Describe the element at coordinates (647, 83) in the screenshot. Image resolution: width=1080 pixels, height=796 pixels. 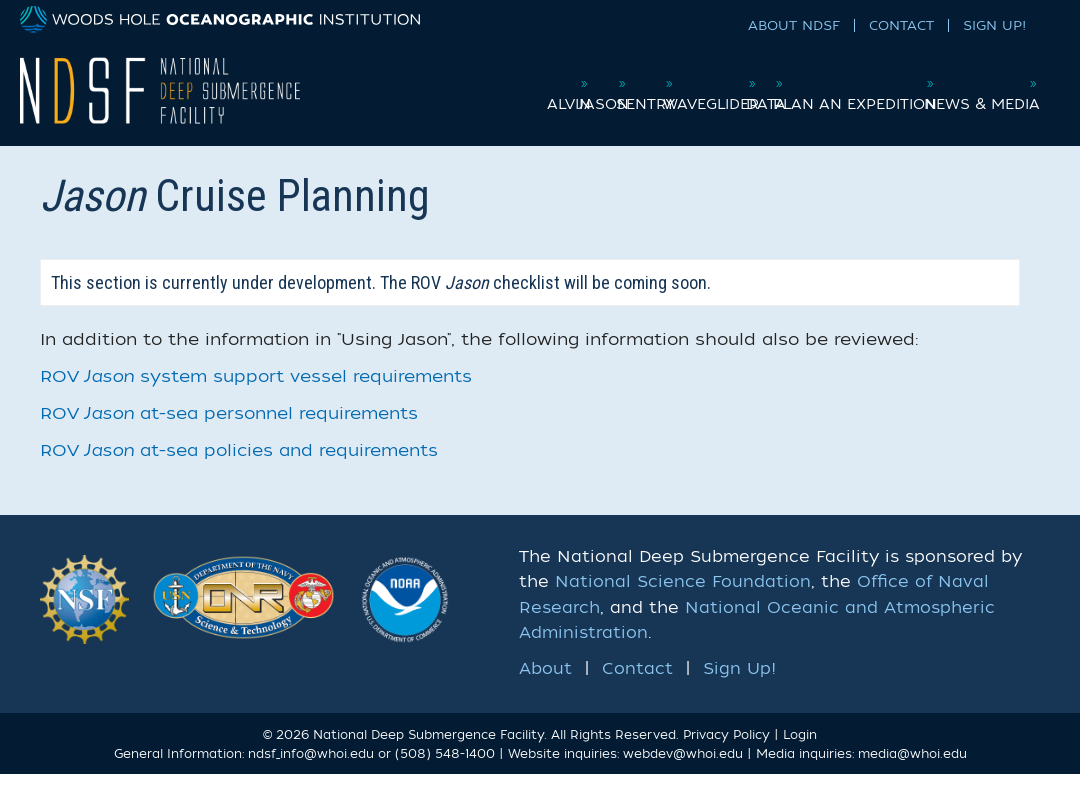
I see `Sentry` at that location.